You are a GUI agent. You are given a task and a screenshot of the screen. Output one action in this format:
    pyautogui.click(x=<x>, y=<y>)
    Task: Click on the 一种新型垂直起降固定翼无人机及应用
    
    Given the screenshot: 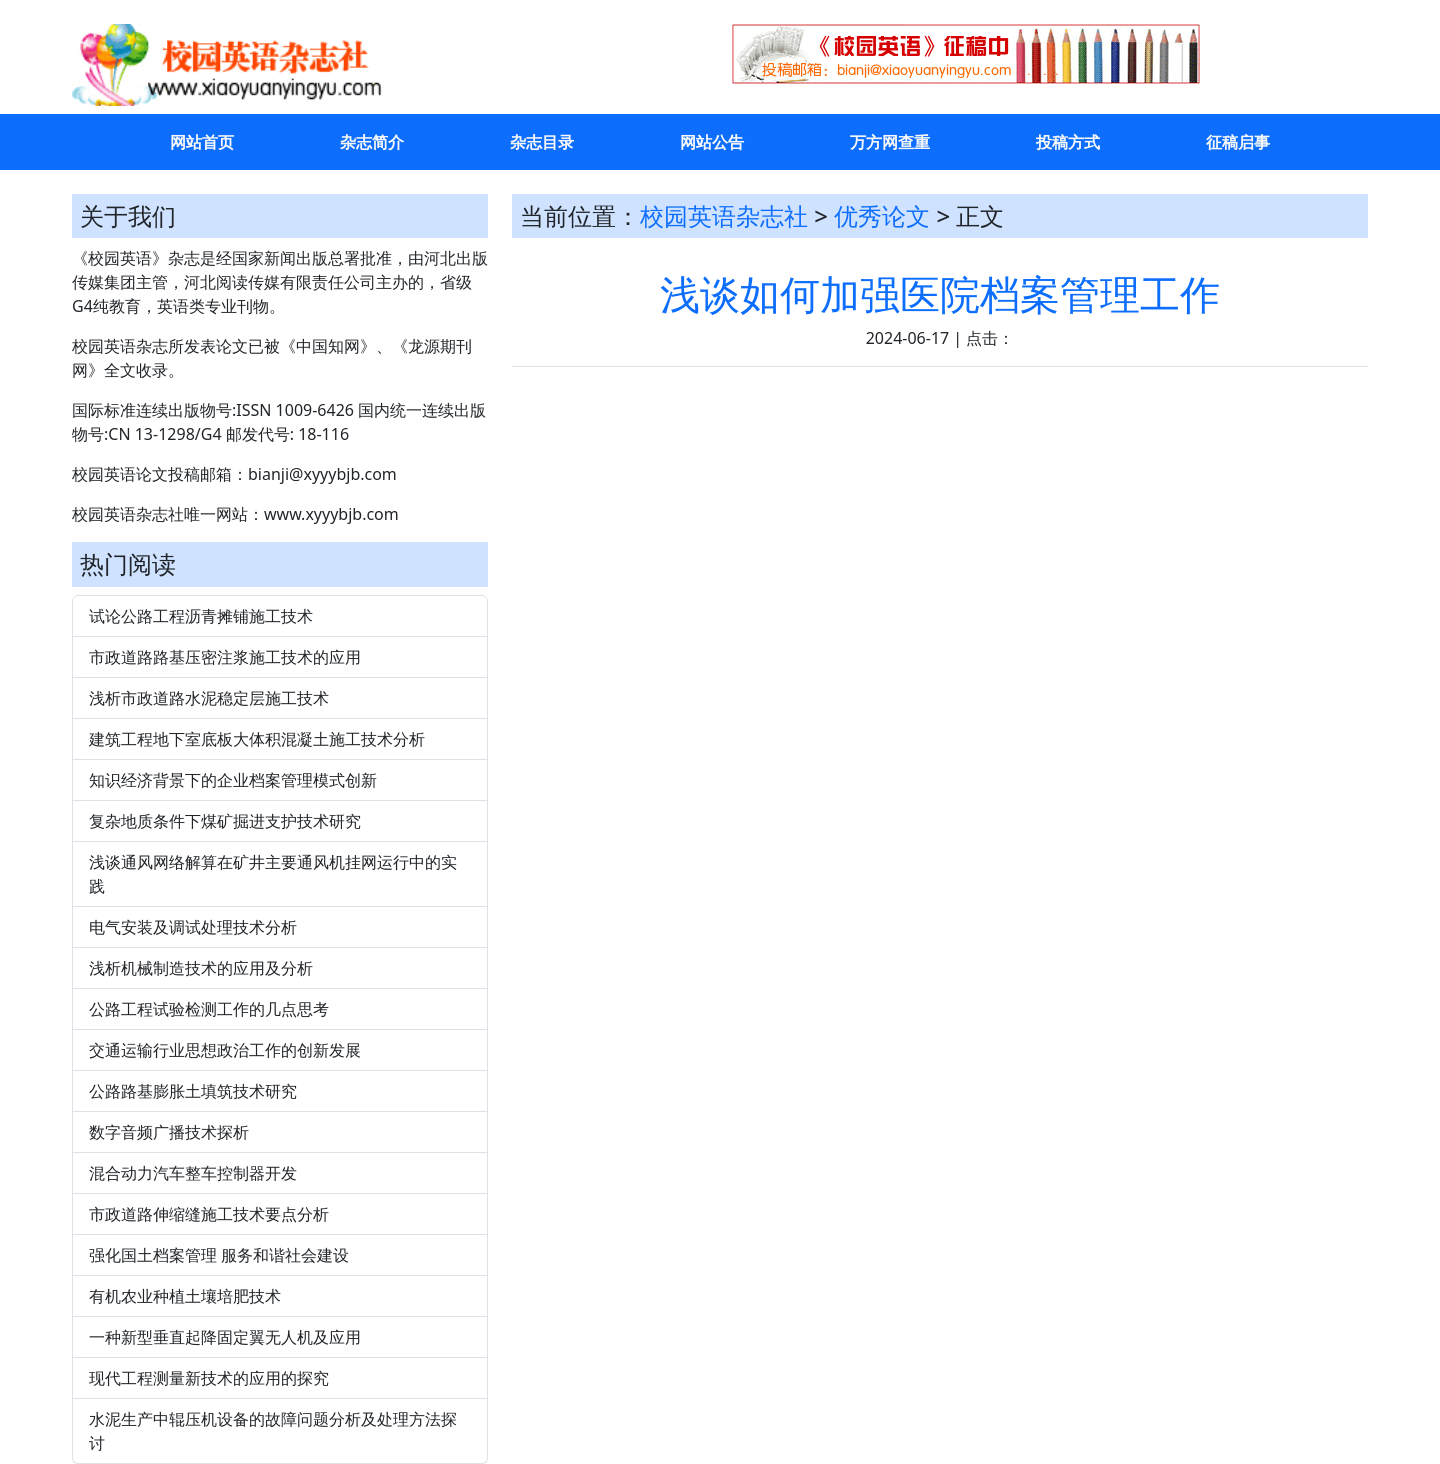 What is the action you would take?
    pyautogui.click(x=225, y=1337)
    